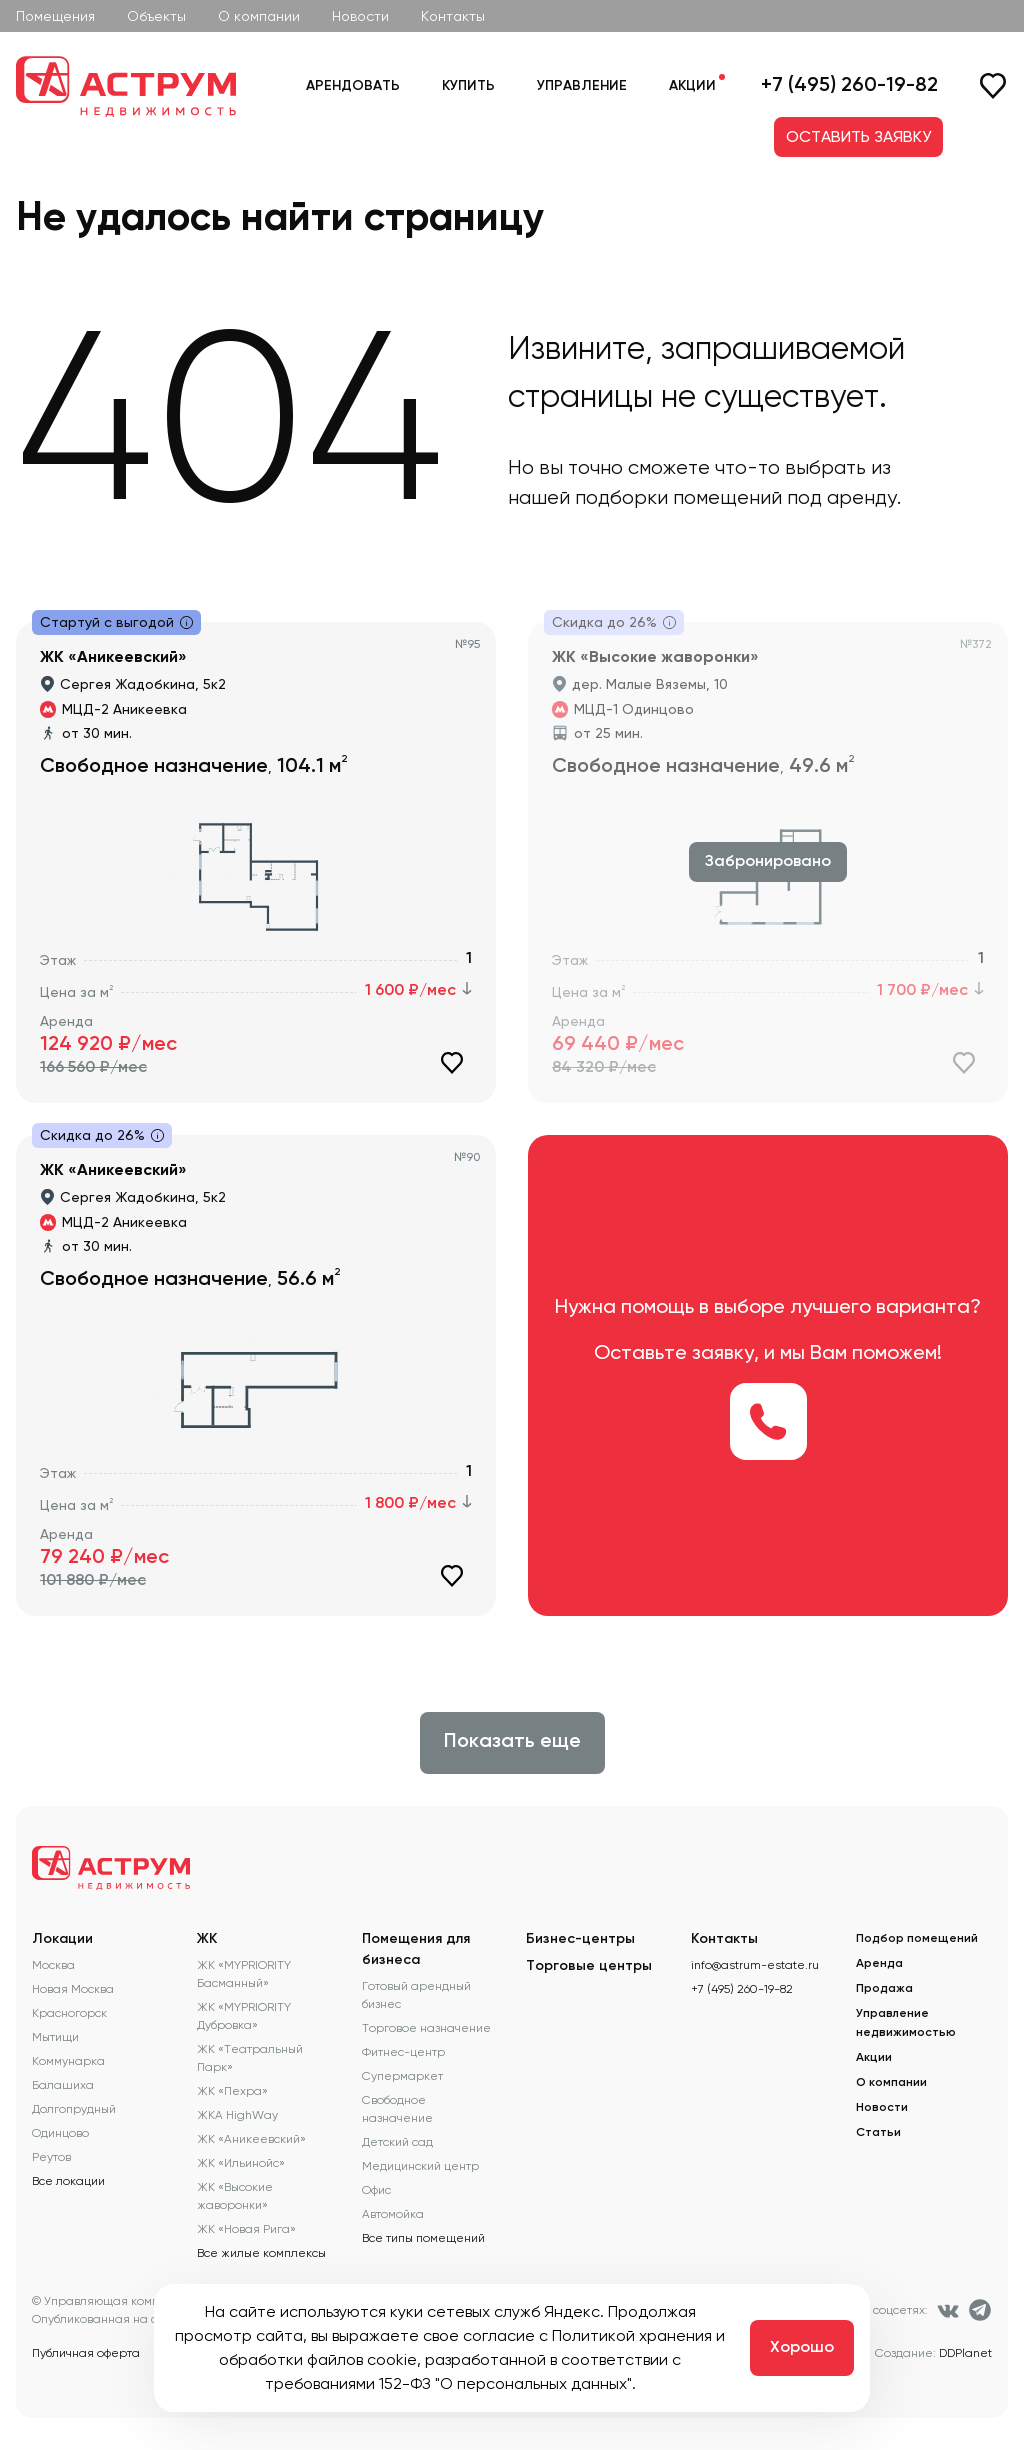 Image resolution: width=1024 pixels, height=2450 pixels. What do you see at coordinates (251, 2139) in the screenshot?
I see `ЖК «Аникеевский»` at bounding box center [251, 2139].